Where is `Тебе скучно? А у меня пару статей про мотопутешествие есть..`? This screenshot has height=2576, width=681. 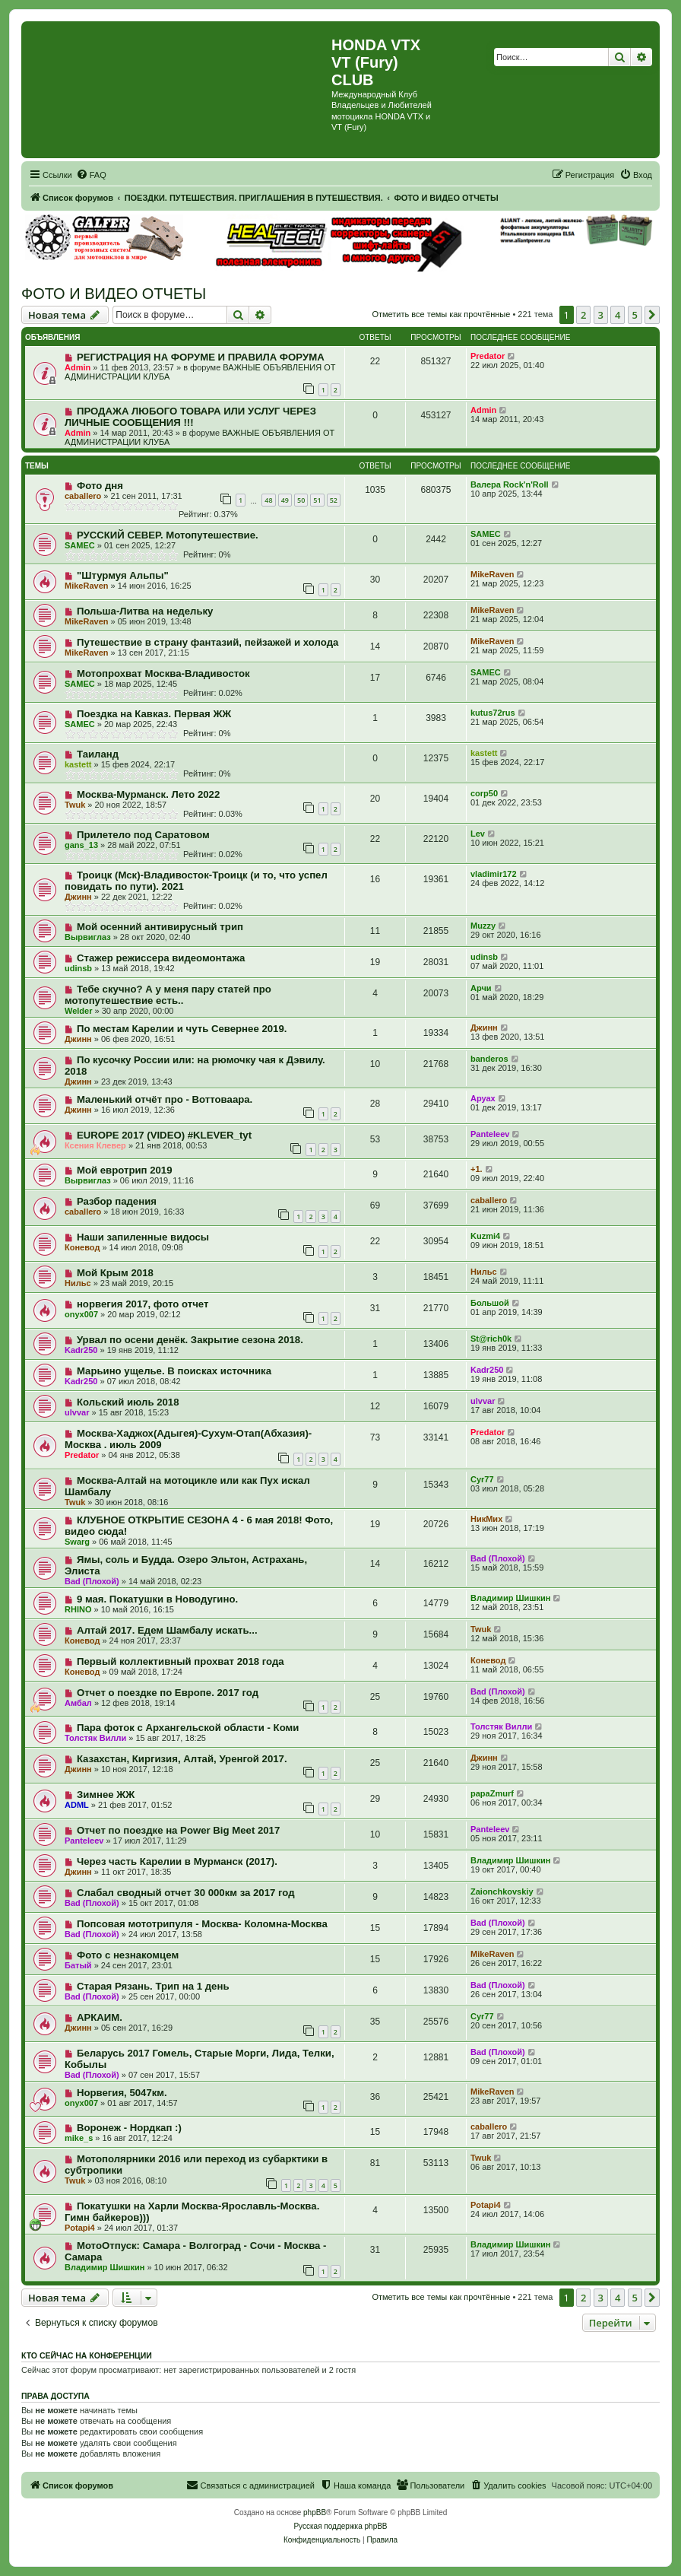
Тебе скучно? А у меня пару статей про мотопутешествие есть.. is located at coordinates (168, 994).